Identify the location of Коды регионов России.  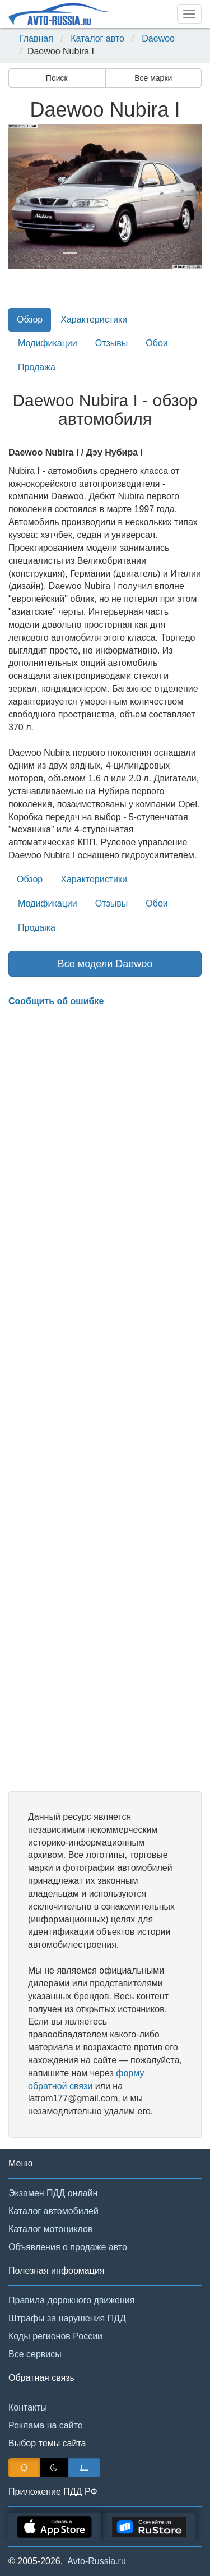
(55, 2336).